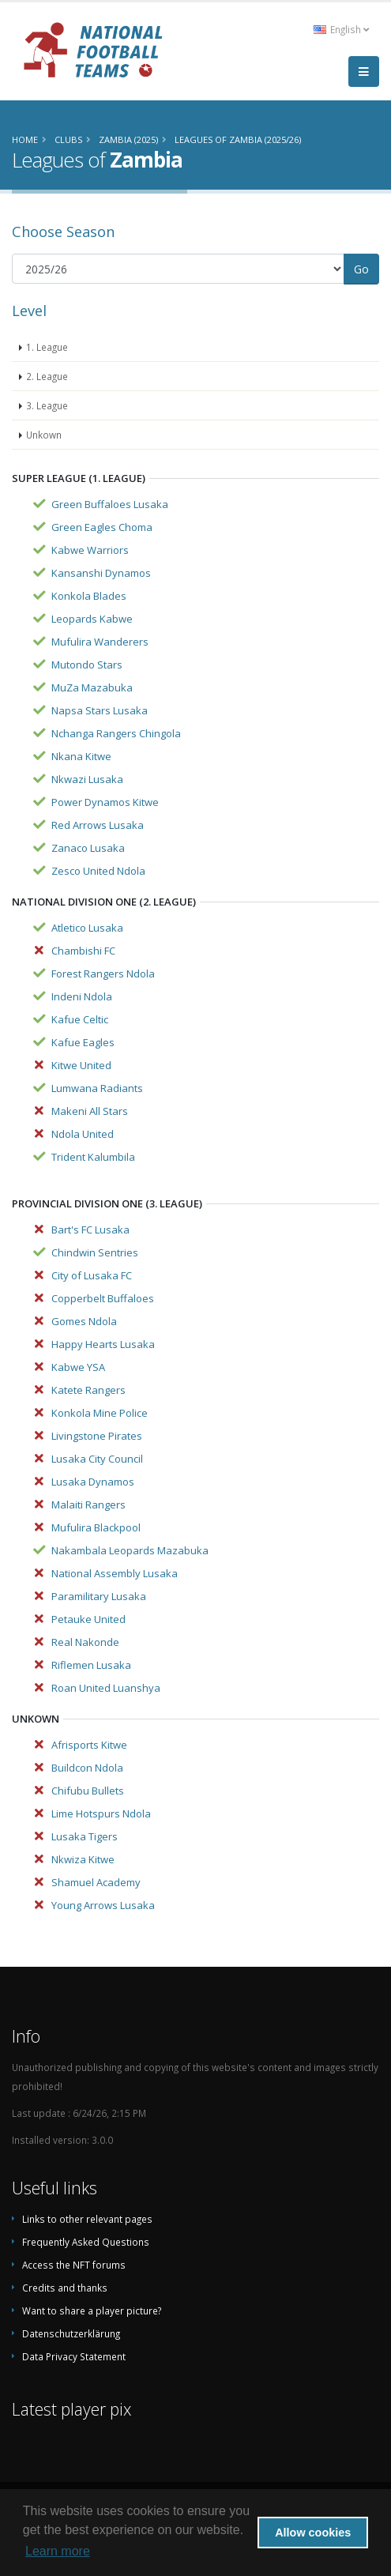 The width and height of the screenshot is (391, 2576). I want to click on Power Dynamos Kitwe, so click(105, 802).